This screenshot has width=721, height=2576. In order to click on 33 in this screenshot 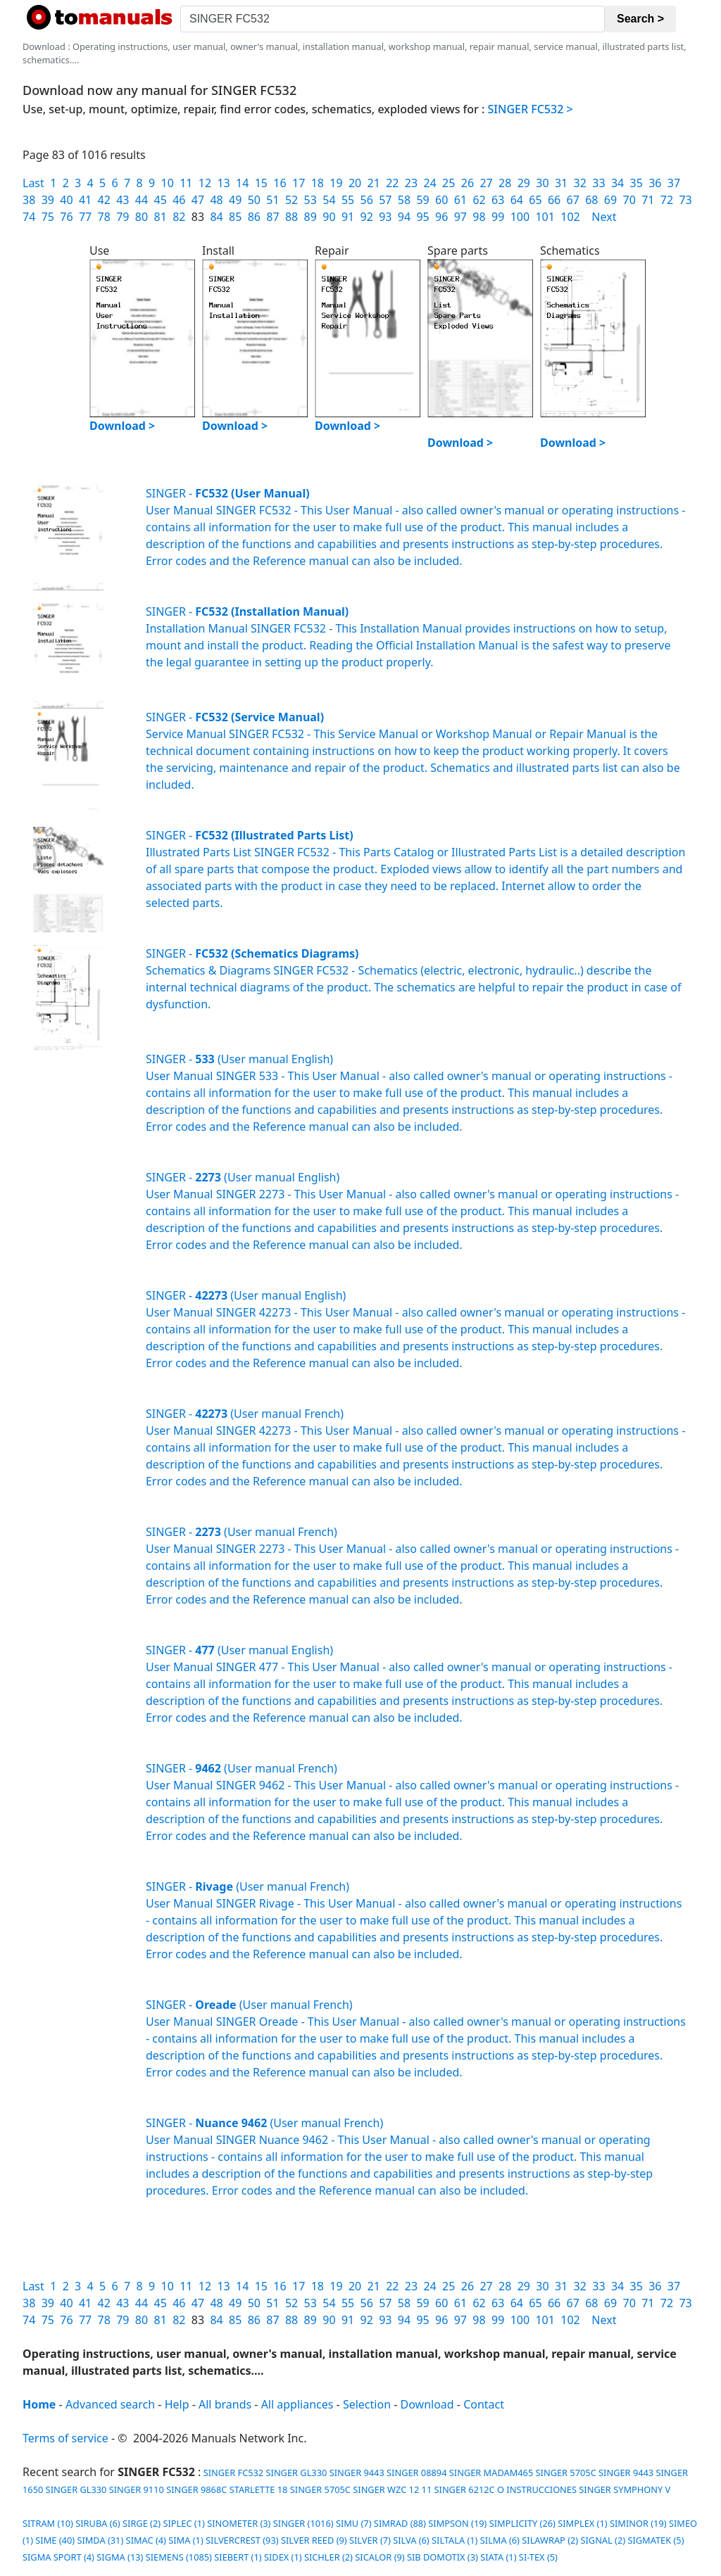, I will do `click(598, 183)`.